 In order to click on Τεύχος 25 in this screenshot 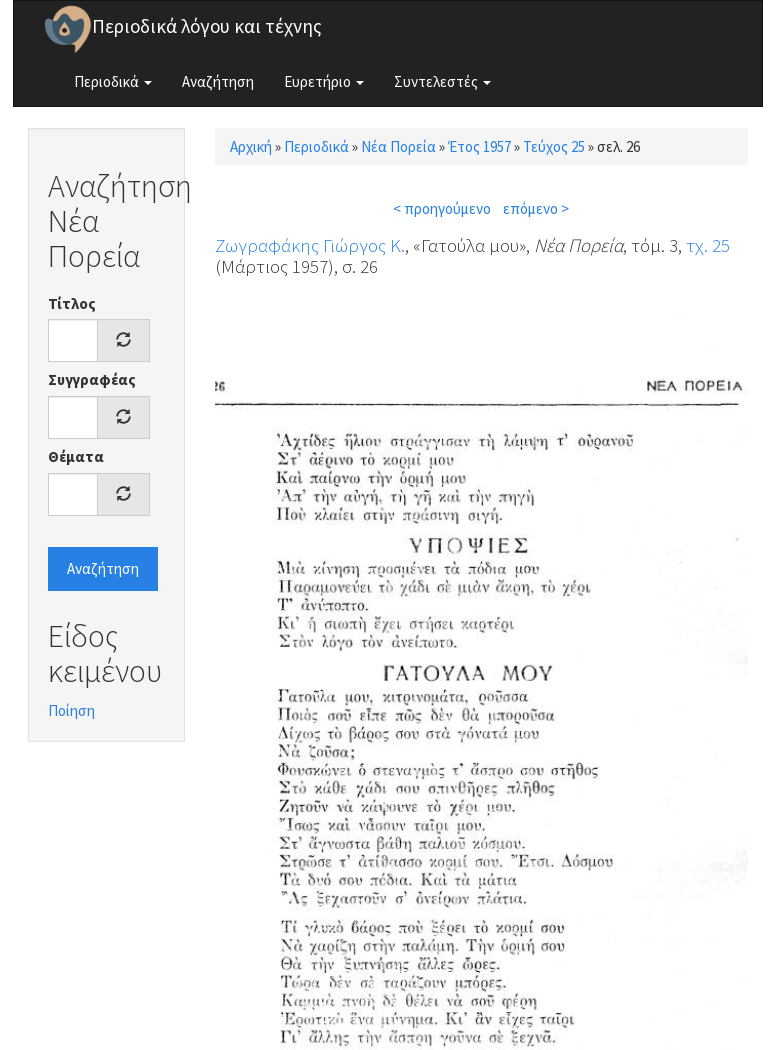, I will do `click(554, 146)`.